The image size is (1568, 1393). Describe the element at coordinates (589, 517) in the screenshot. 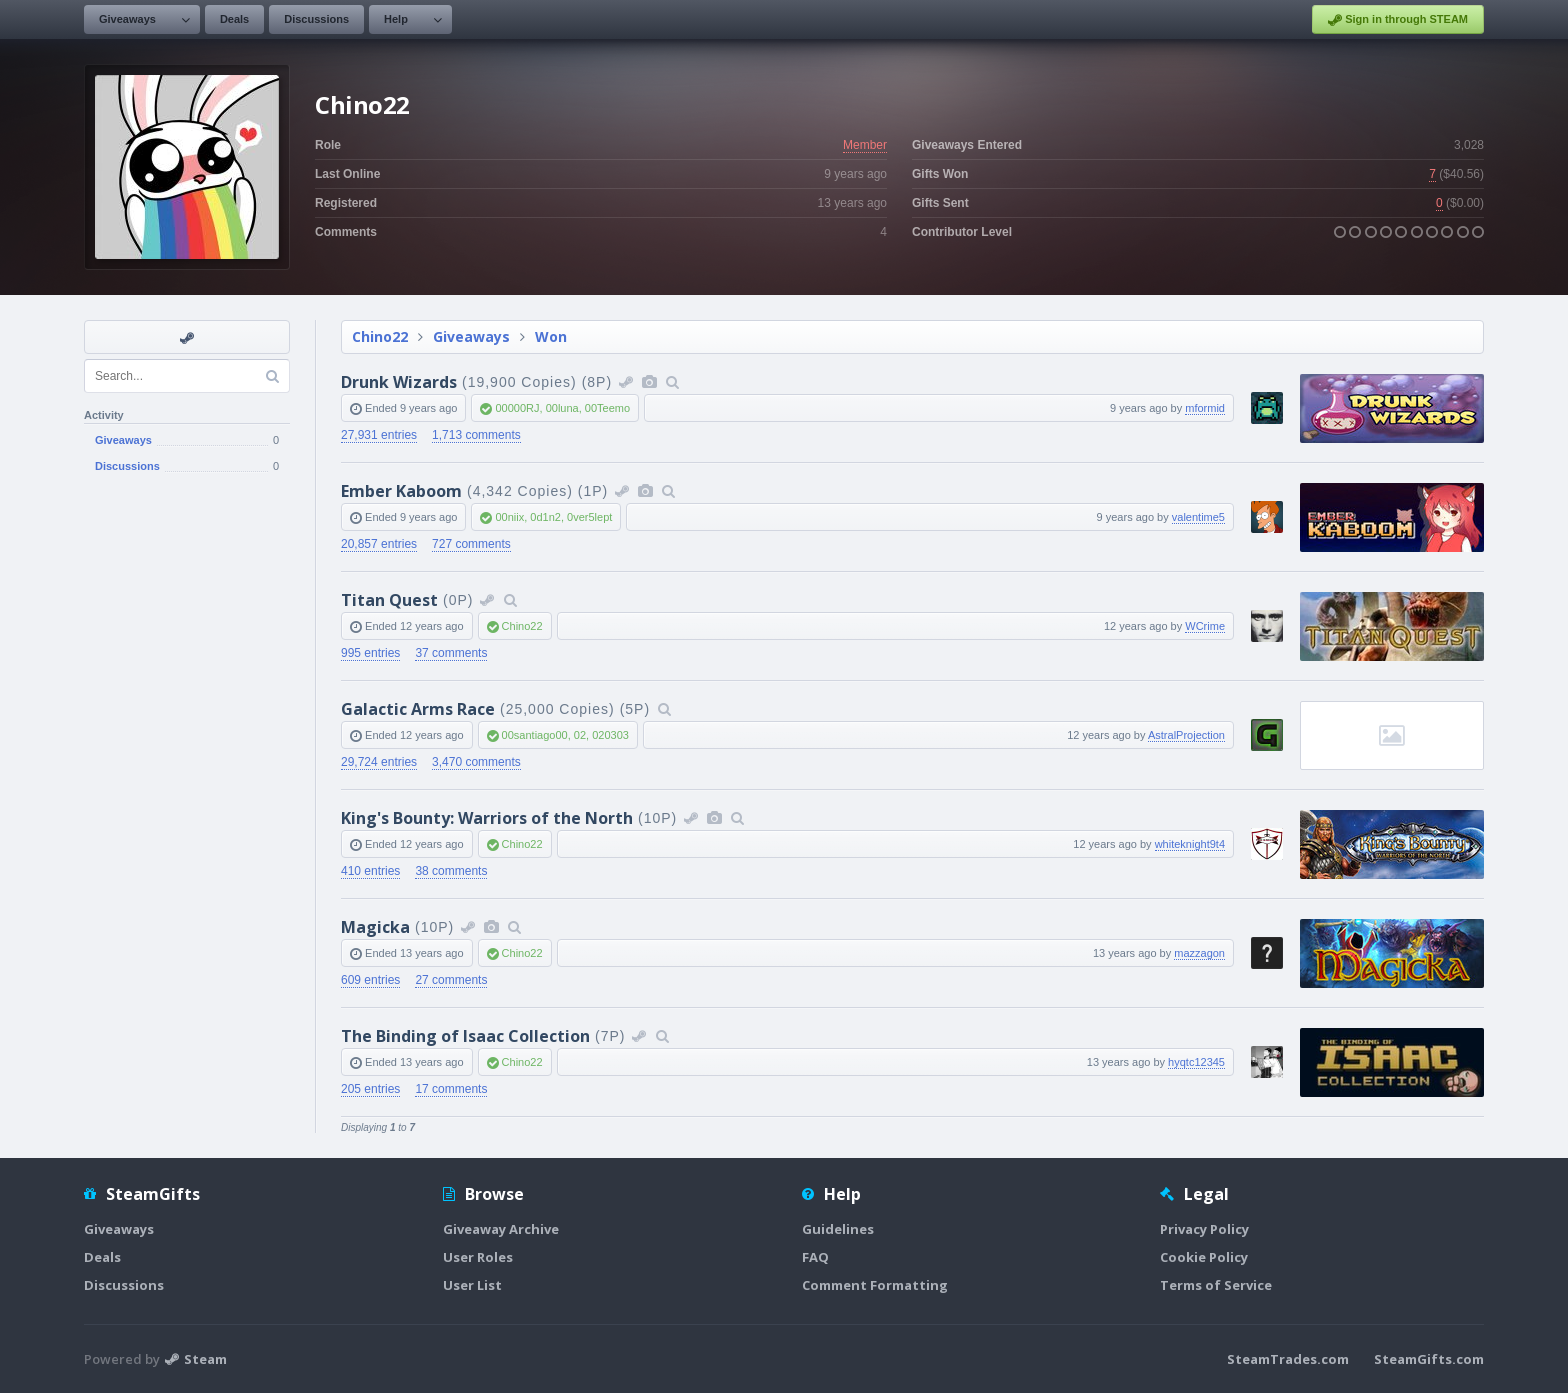

I see `0ver5lept` at that location.